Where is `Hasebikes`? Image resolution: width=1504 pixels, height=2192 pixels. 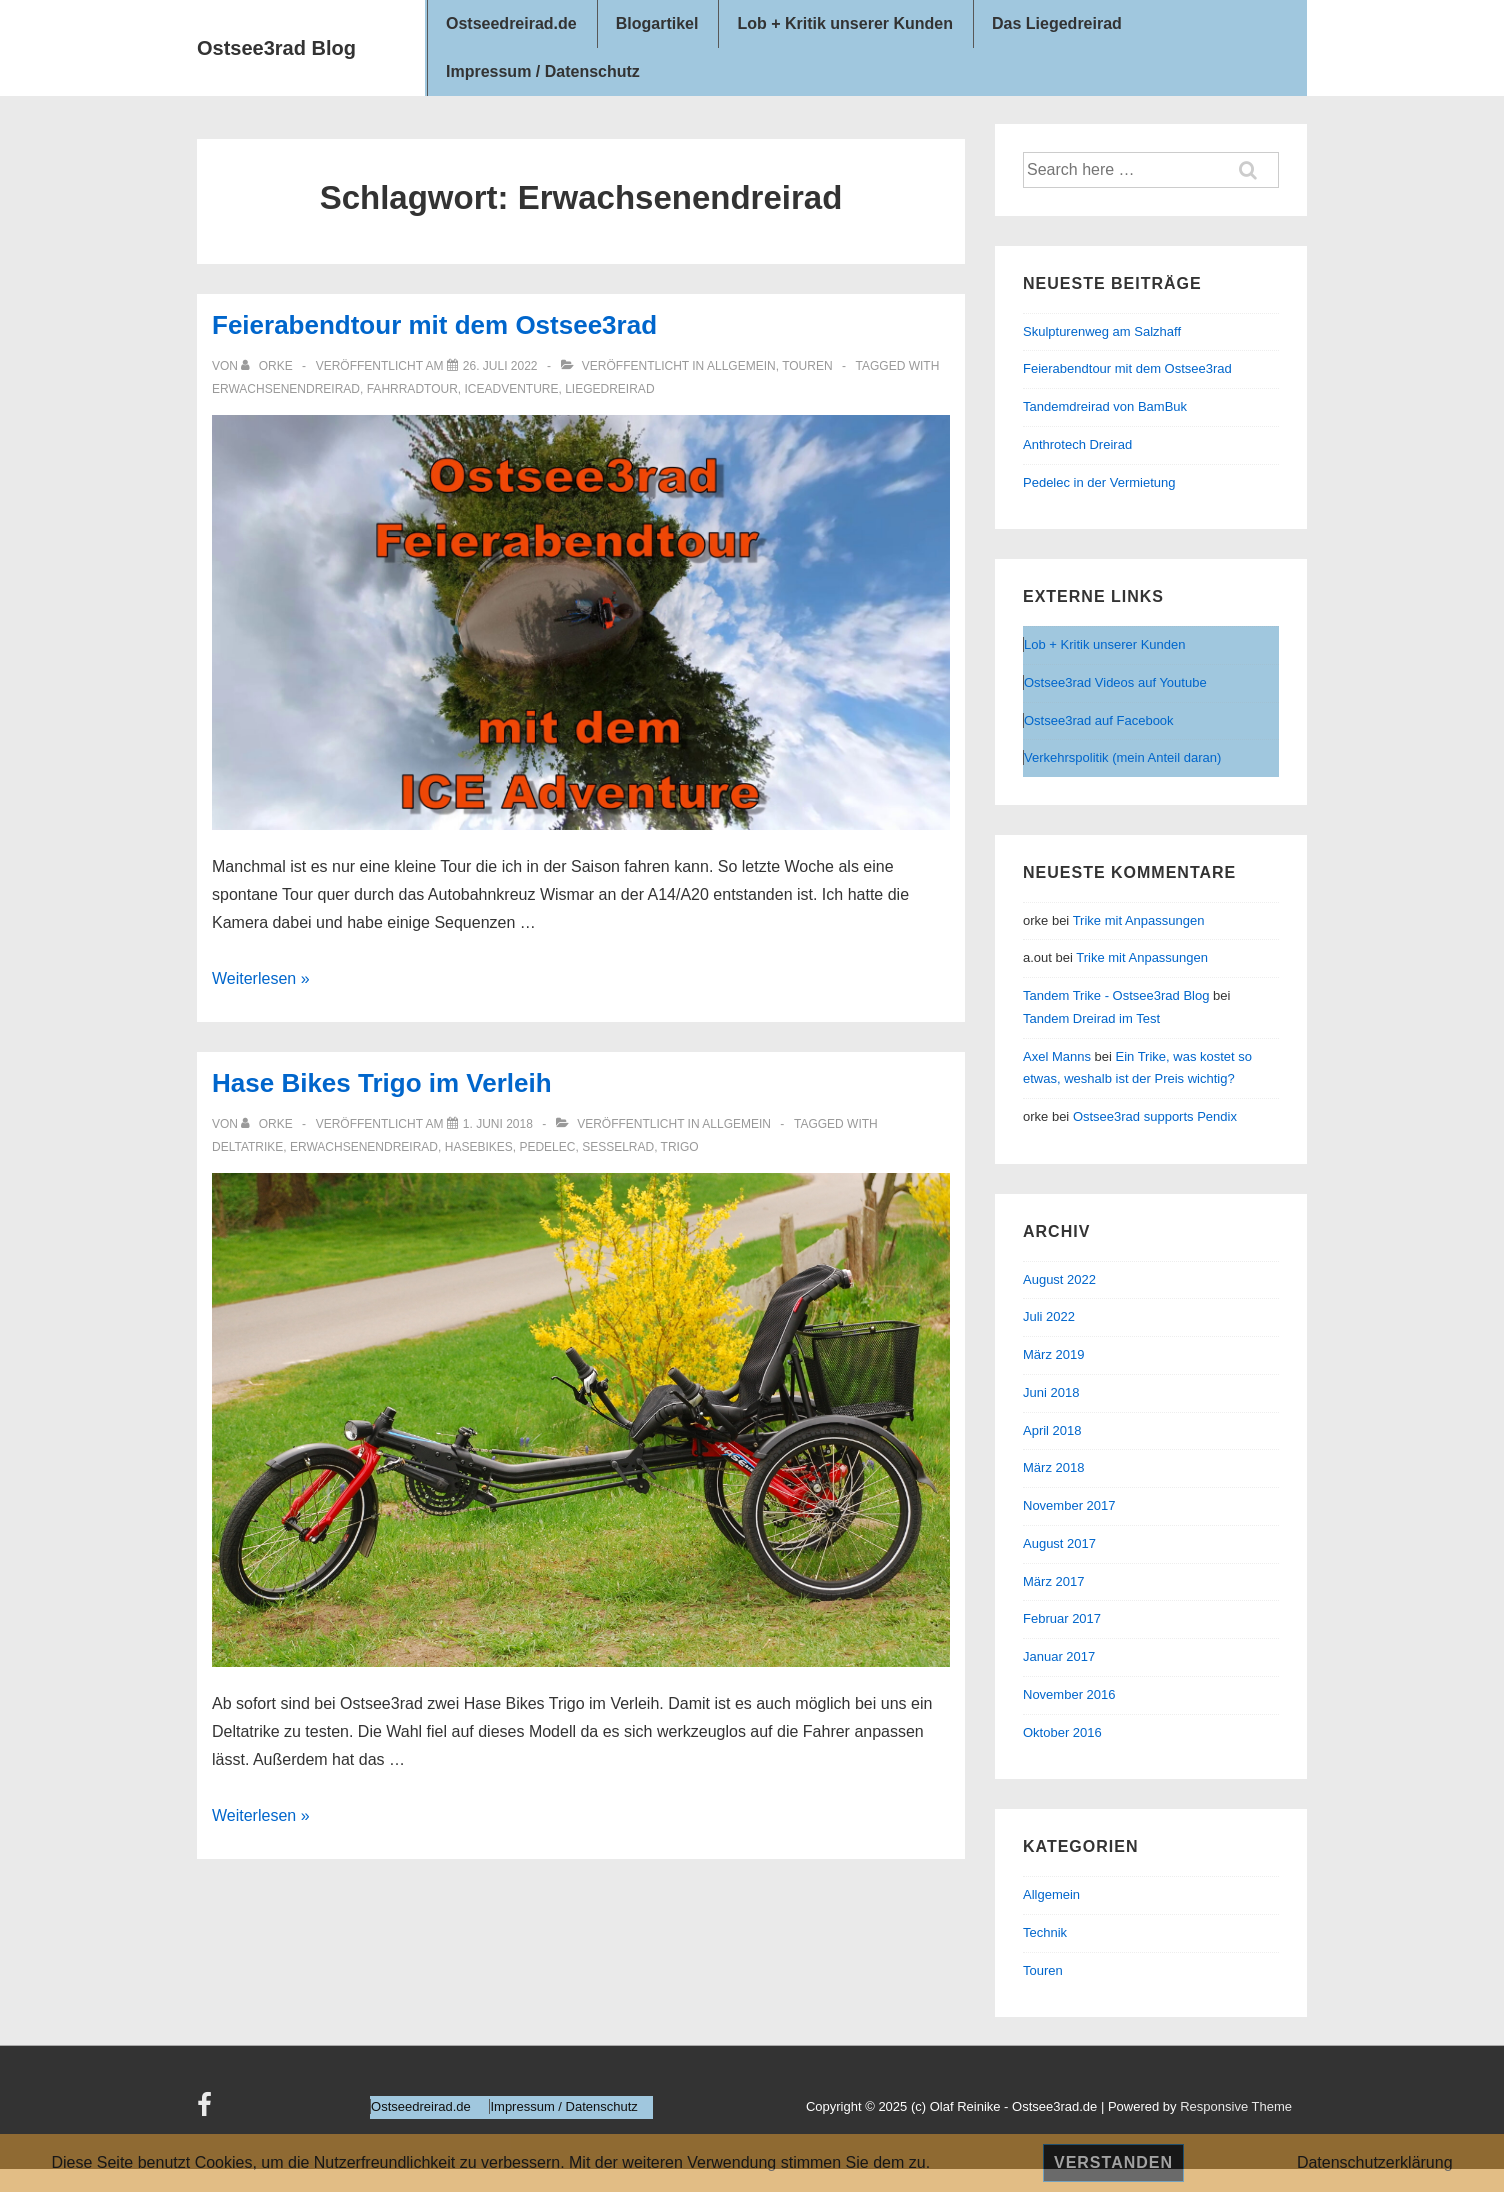
Hasebikes is located at coordinates (479, 1147).